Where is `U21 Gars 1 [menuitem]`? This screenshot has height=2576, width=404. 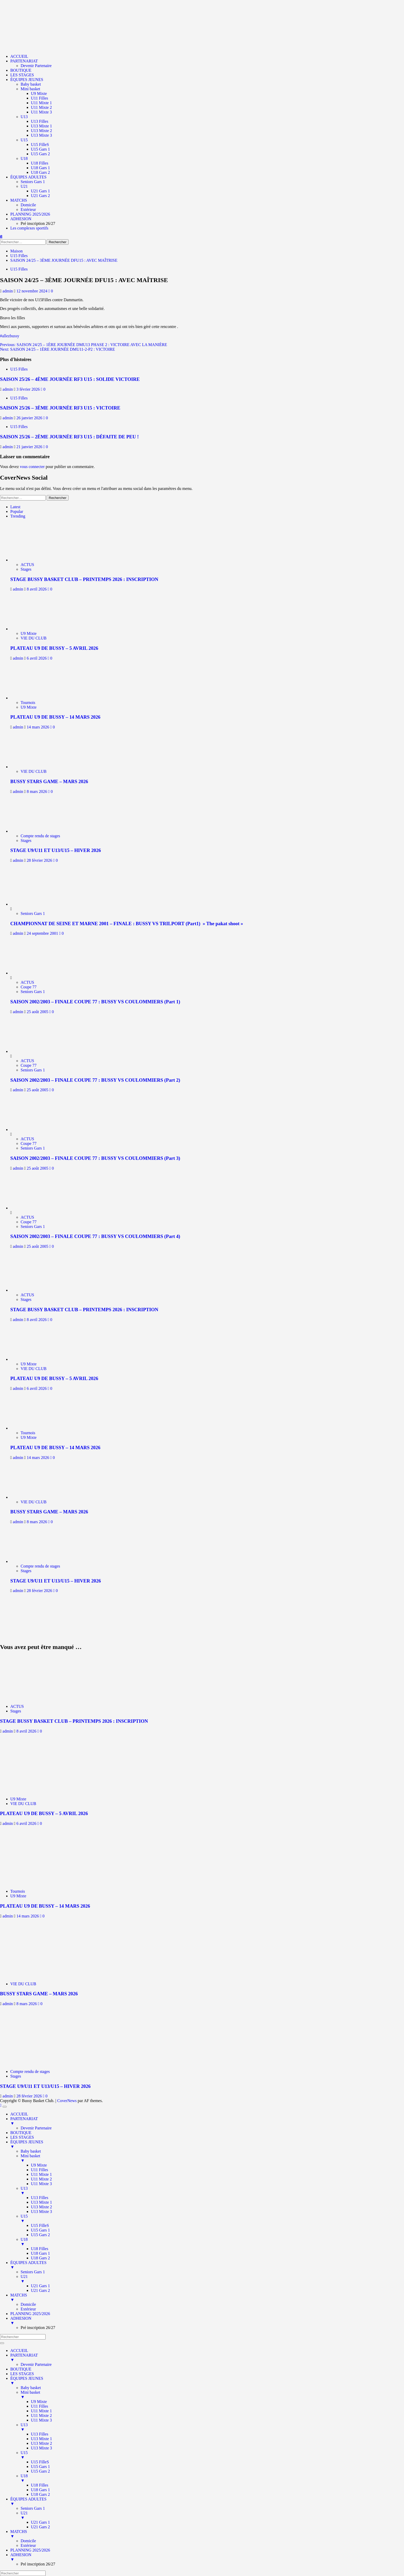
U21 Gars 1 [menuitem] is located at coordinates (40, 2286).